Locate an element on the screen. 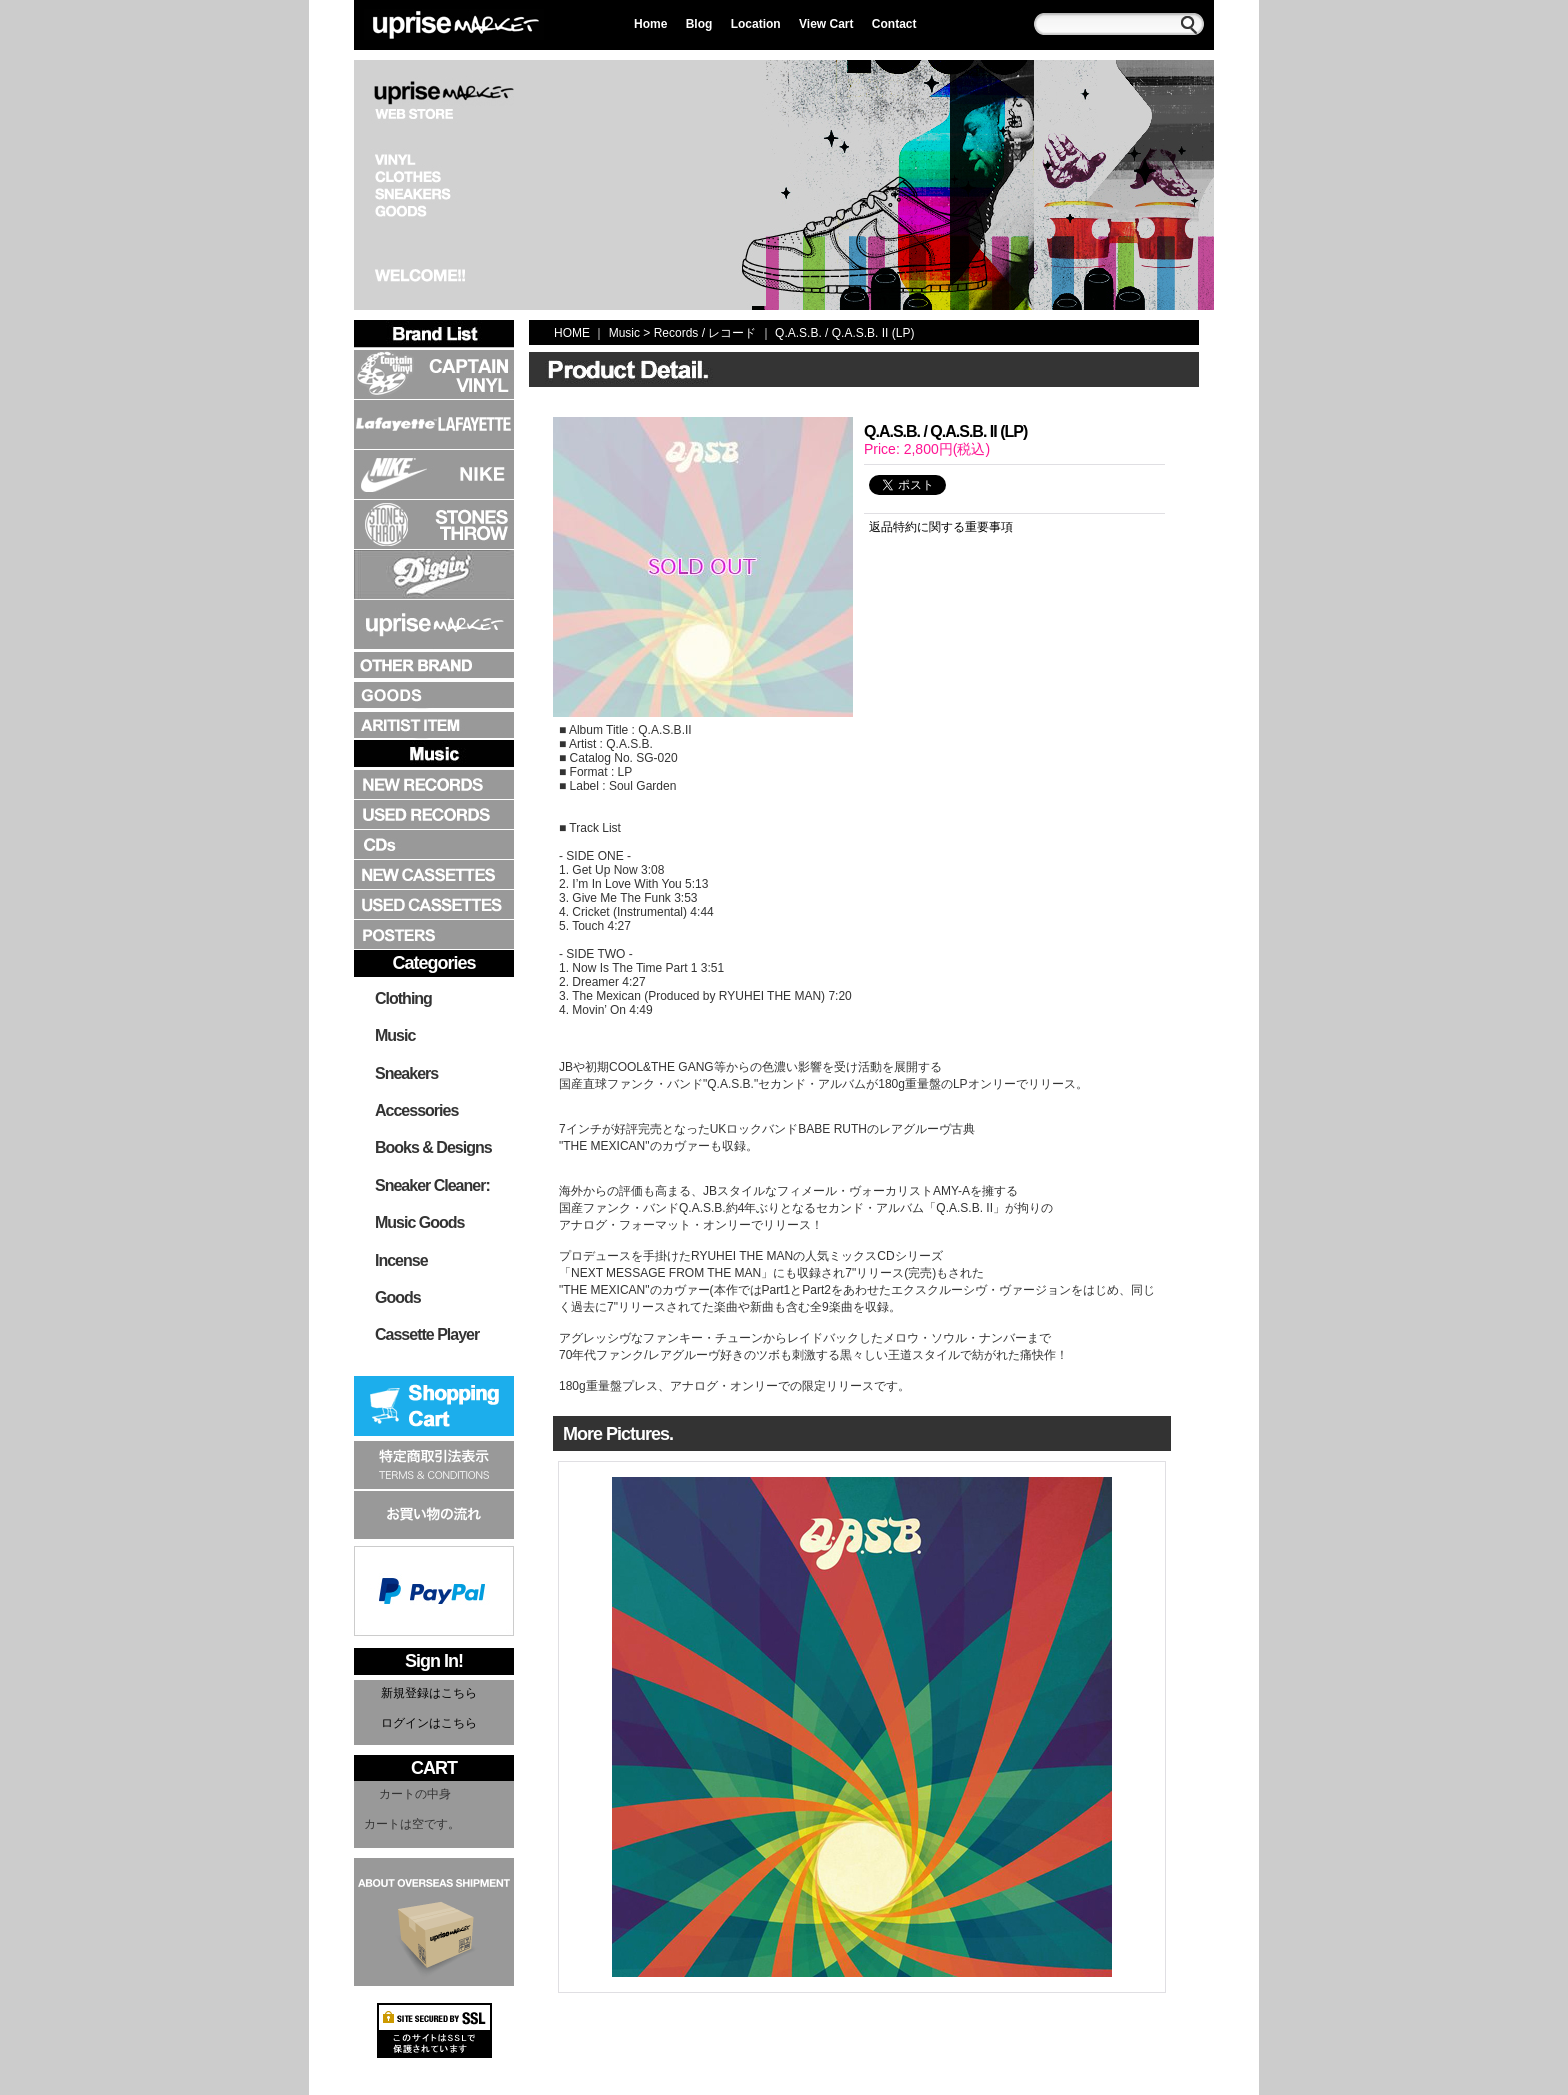  新規登録はこちら is located at coordinates (429, 1693).